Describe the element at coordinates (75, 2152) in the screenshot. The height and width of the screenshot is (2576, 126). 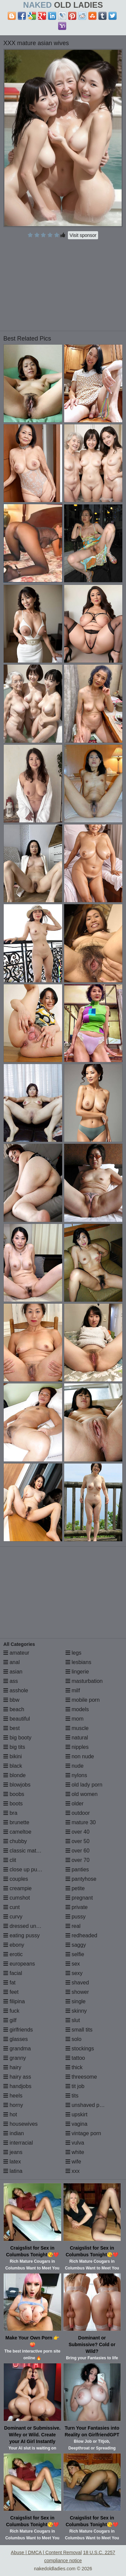
I see `white` at that location.